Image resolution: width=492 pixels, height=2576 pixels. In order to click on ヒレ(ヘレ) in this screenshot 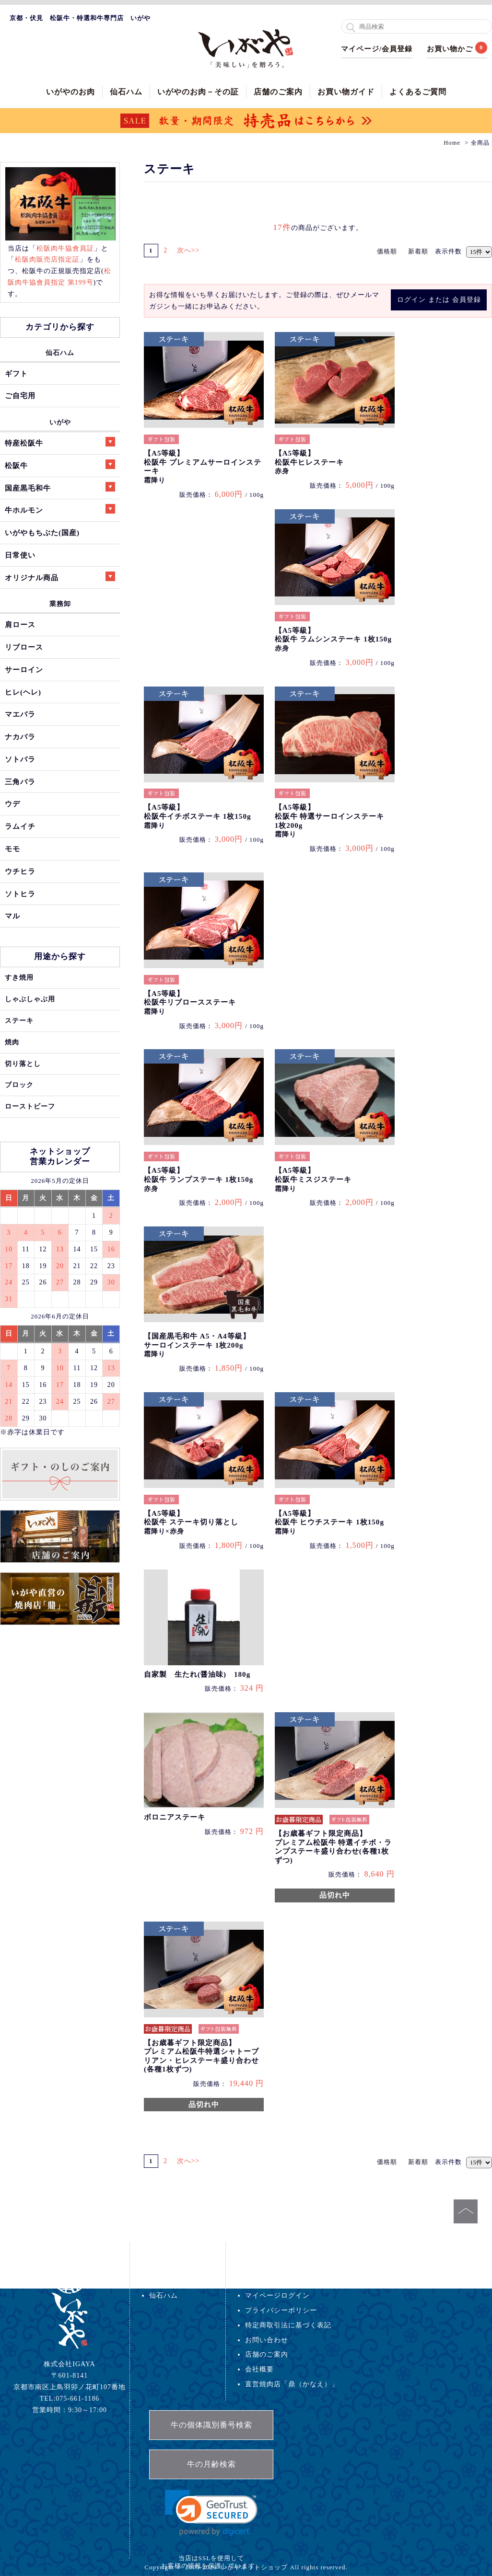, I will do `click(23, 692)`.